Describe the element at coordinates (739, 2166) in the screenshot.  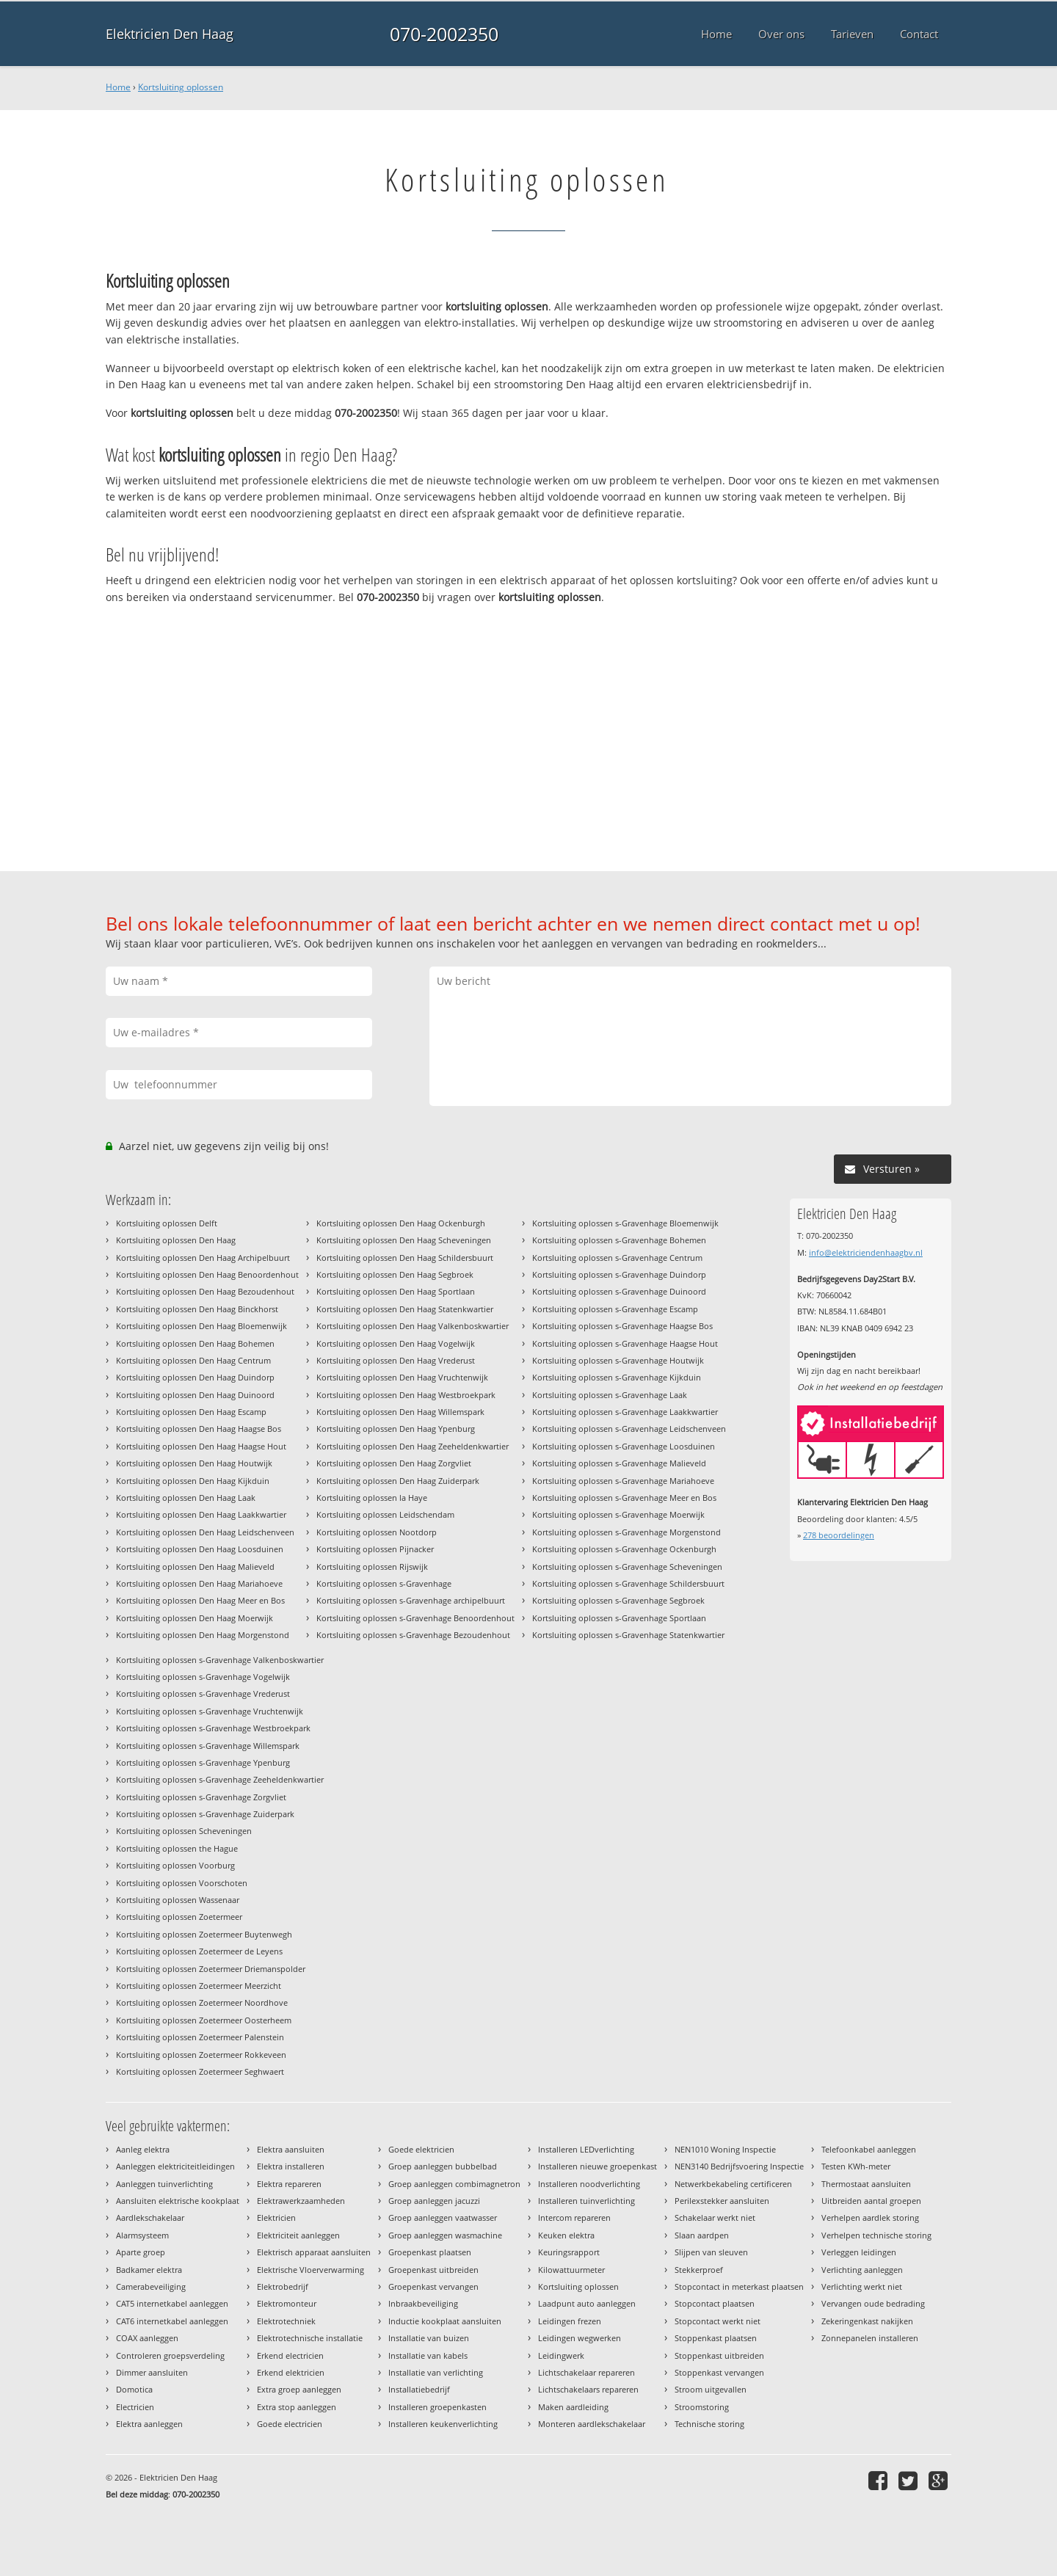
I see `NEN3140 Bedrijfsvoering Inspectie` at that location.